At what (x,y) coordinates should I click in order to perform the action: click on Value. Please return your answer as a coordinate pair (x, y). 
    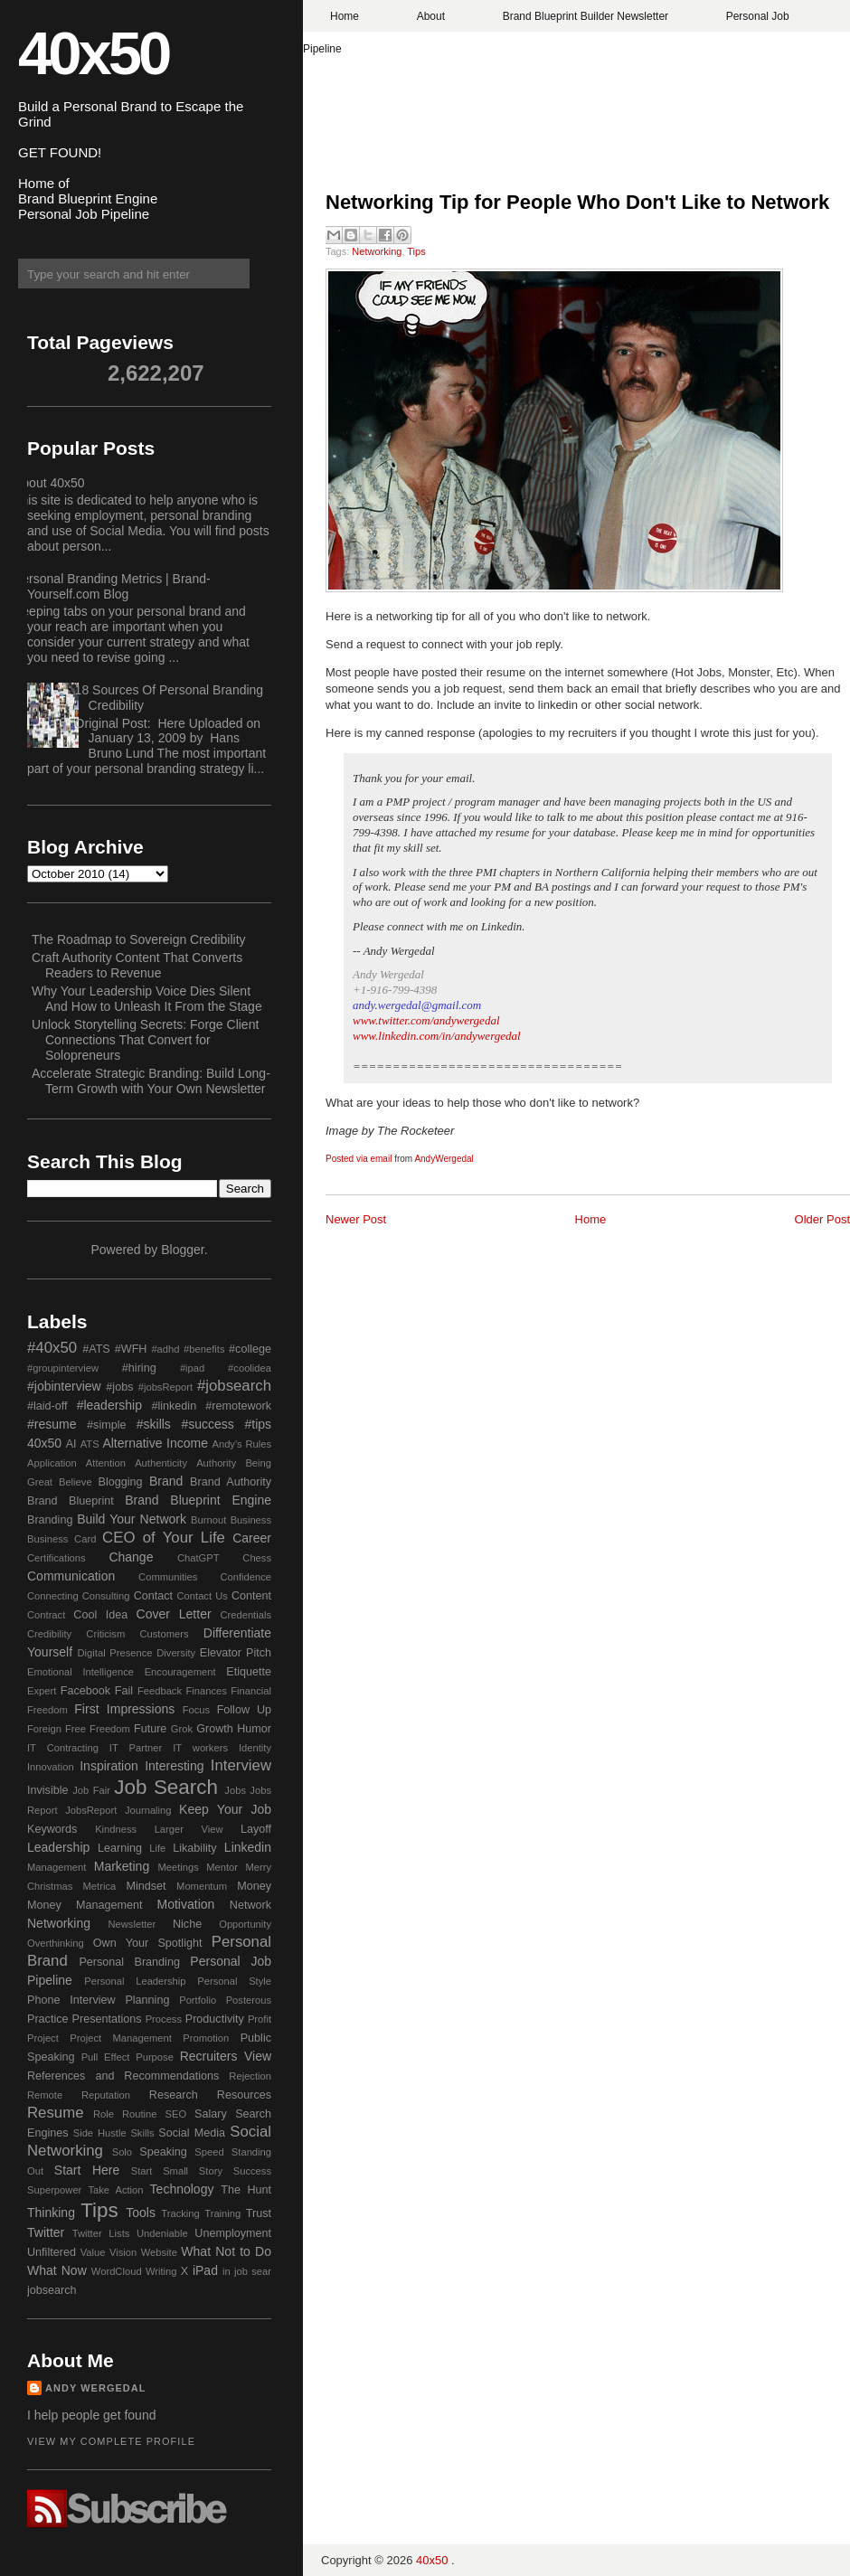
    Looking at the image, I should click on (93, 2252).